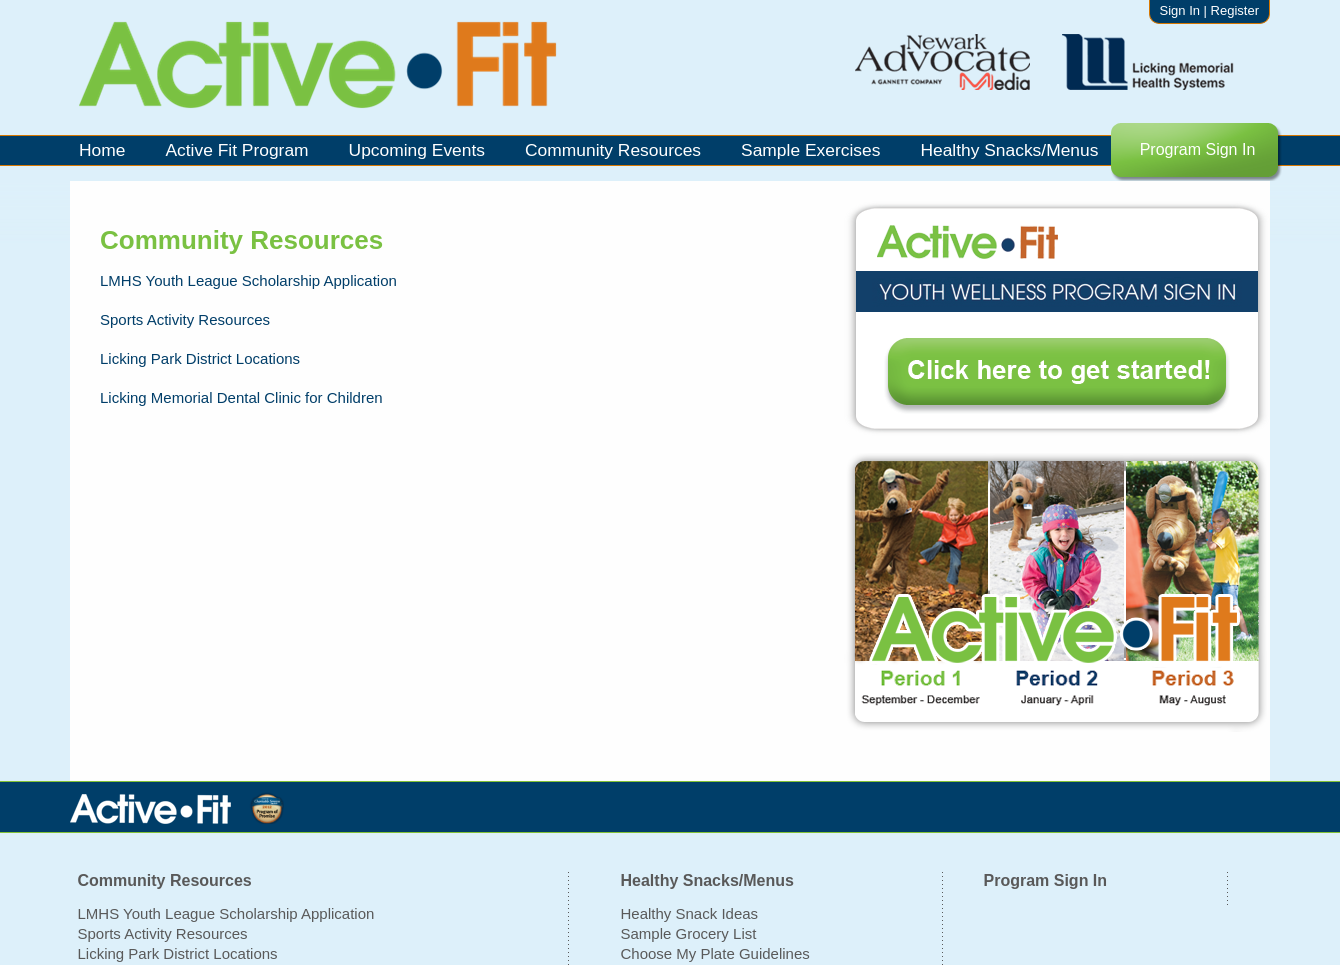 This screenshot has height=965, width=1340. I want to click on Community Resources, so click(613, 150).